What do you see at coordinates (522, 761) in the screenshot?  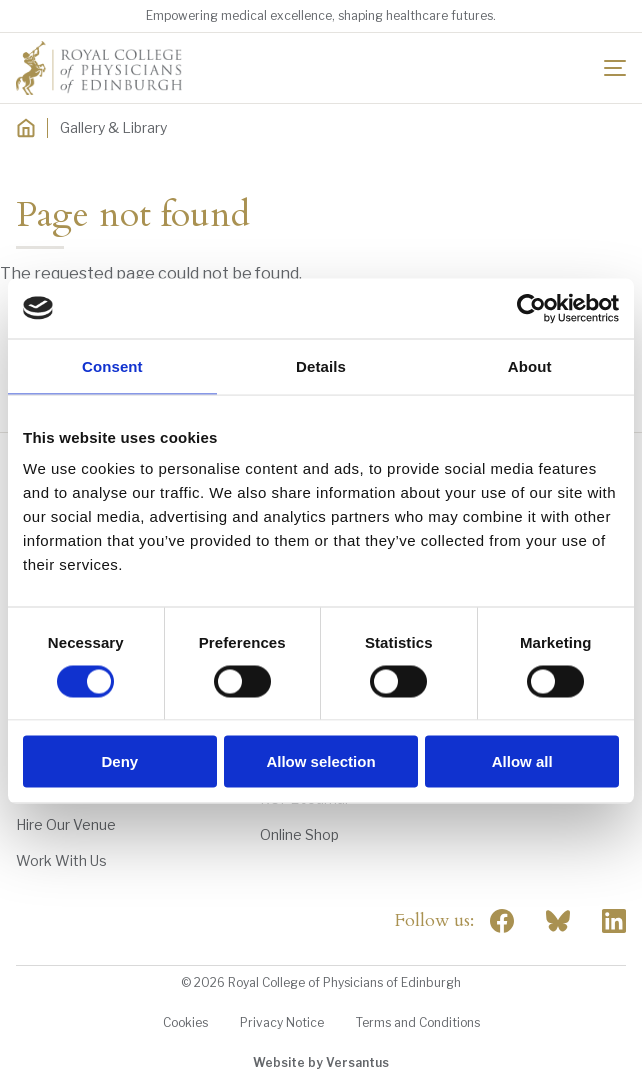 I see `Allow all` at bounding box center [522, 761].